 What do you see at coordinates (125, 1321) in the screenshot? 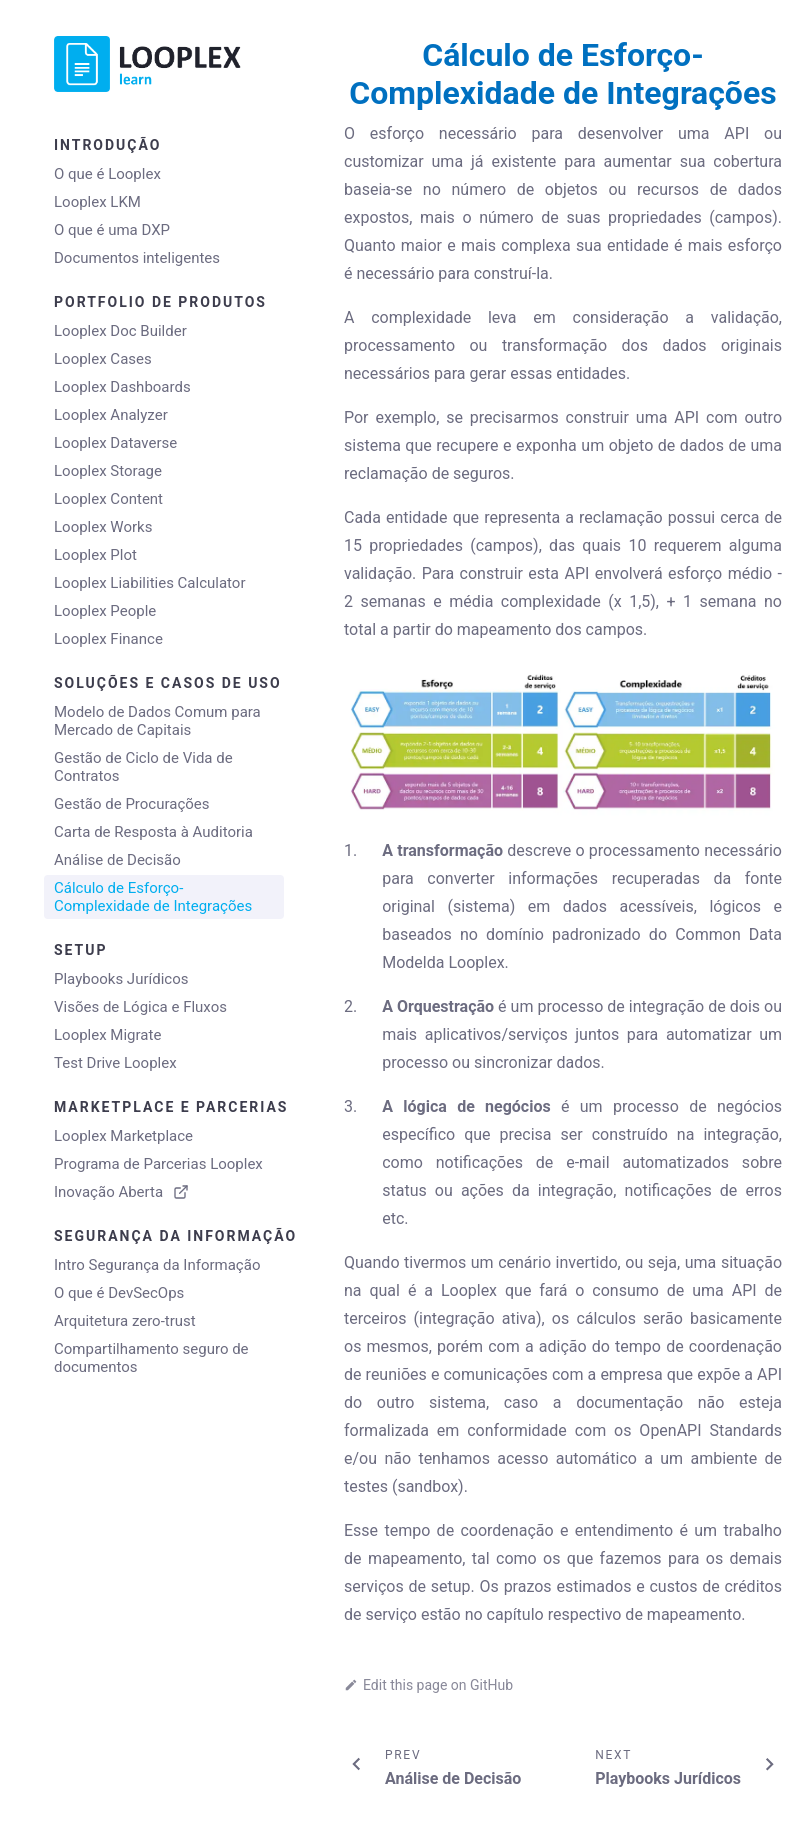
I see `Arquitetura zero-trust` at bounding box center [125, 1321].